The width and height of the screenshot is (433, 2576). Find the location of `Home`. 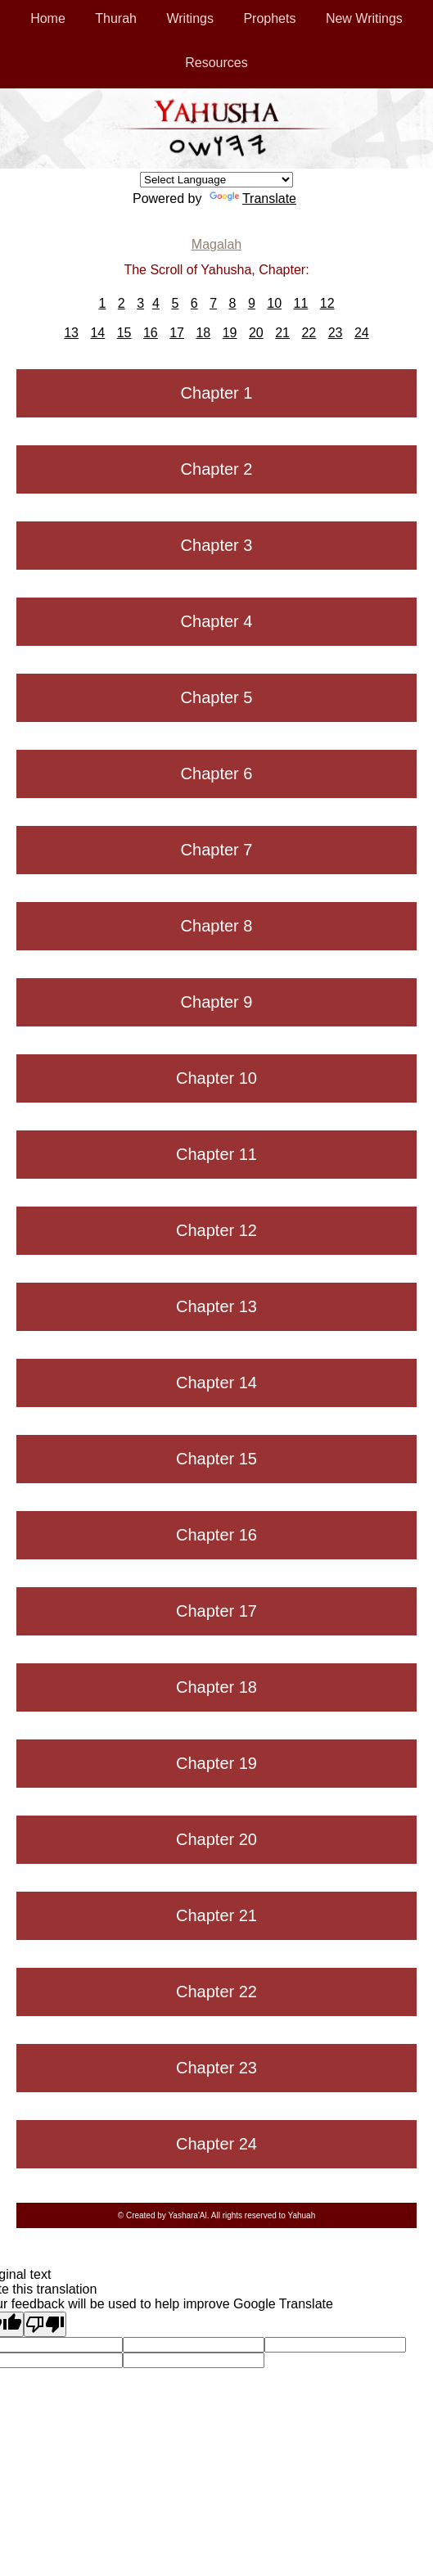

Home is located at coordinates (47, 18).